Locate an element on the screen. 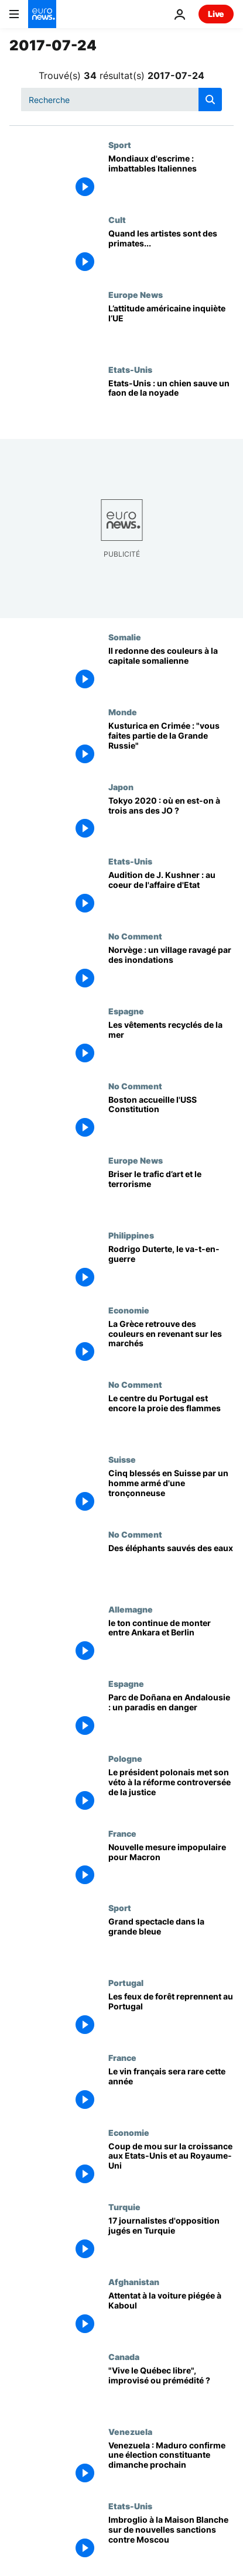  [Kusturica en Crimée : "vous faites partie de la Grande Russie"] is located at coordinates (171, 744).